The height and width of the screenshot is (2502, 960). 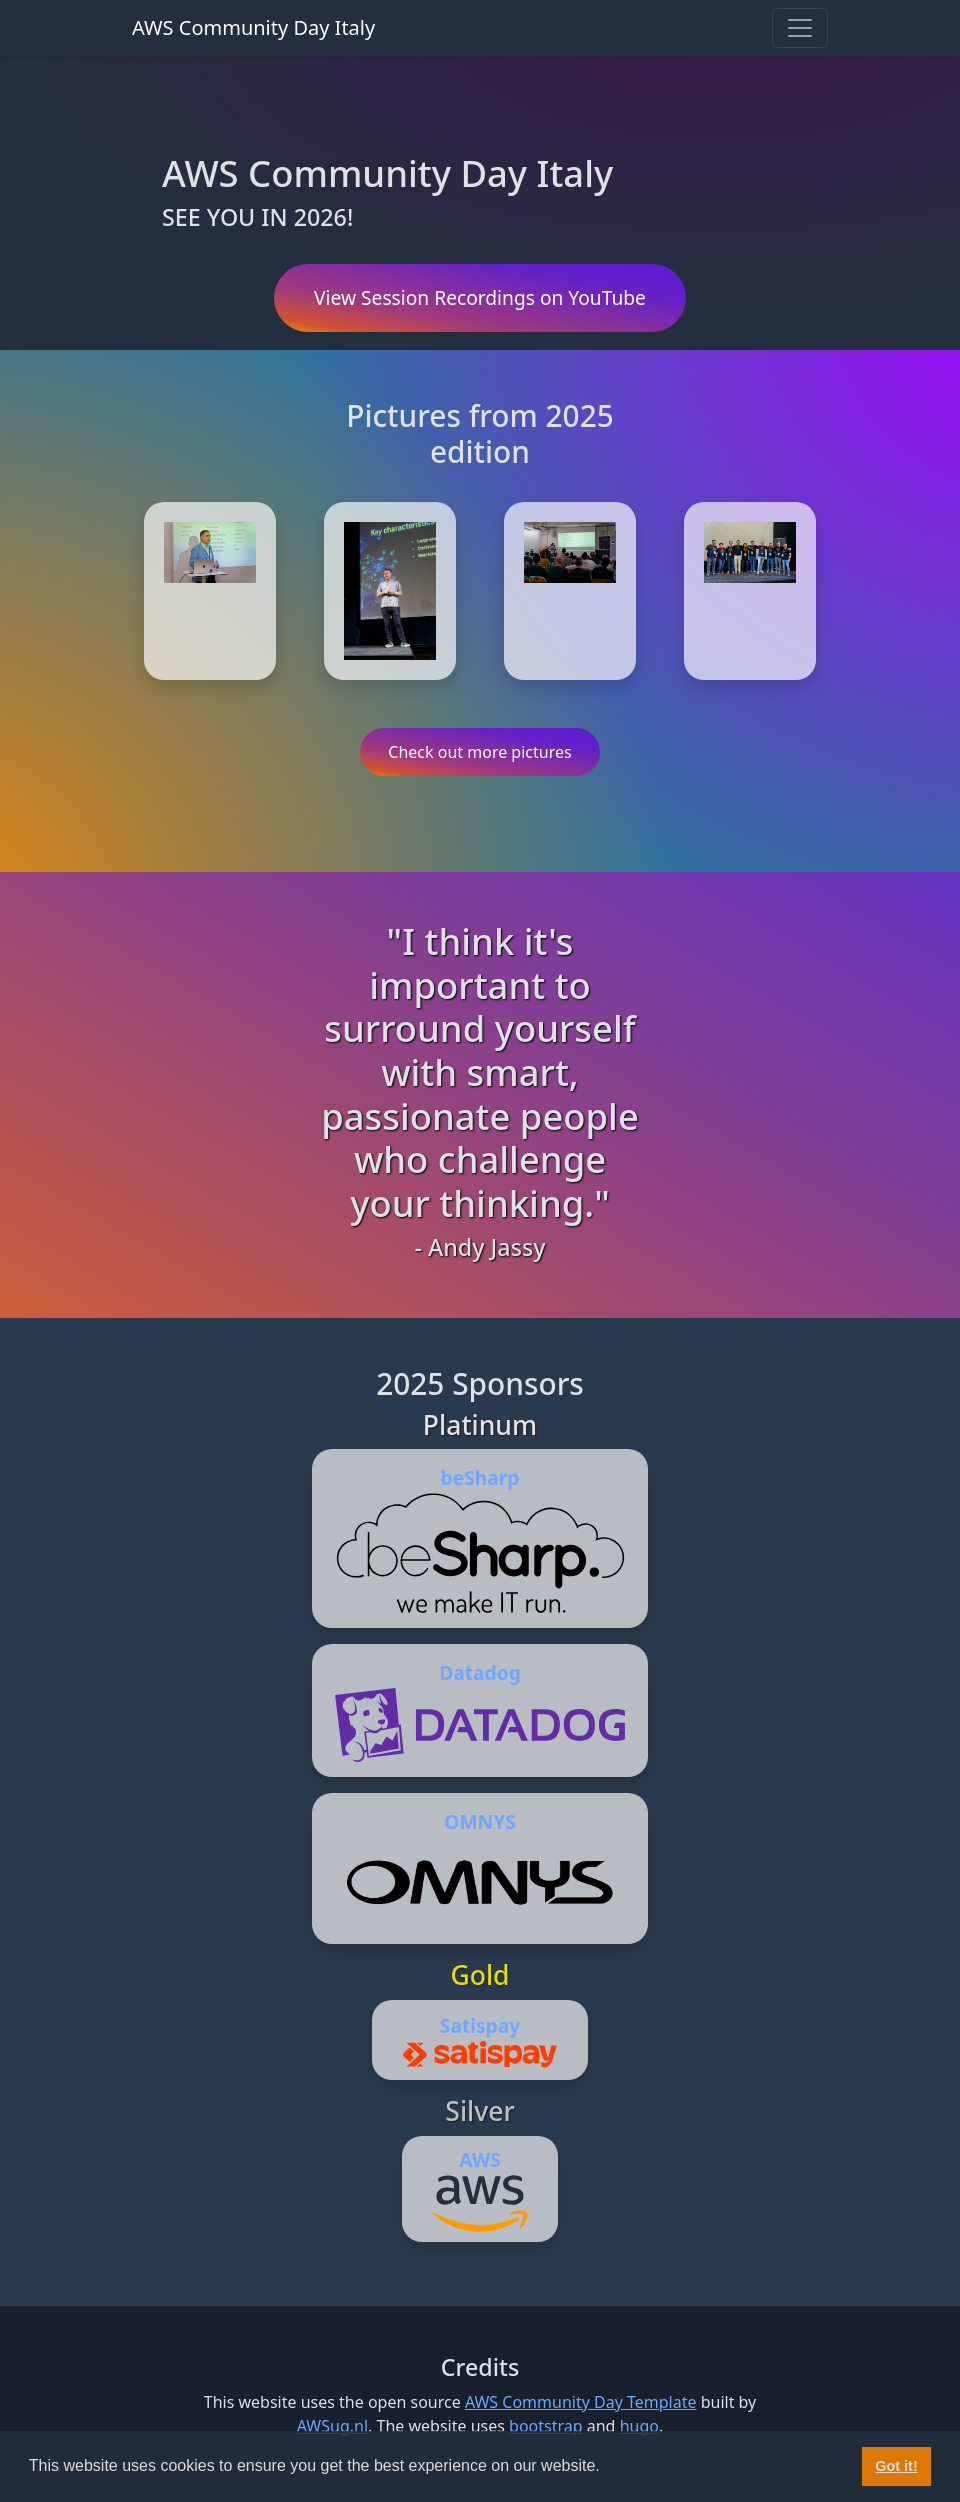 I want to click on AWS Community Day Template, so click(x=581, y=2402).